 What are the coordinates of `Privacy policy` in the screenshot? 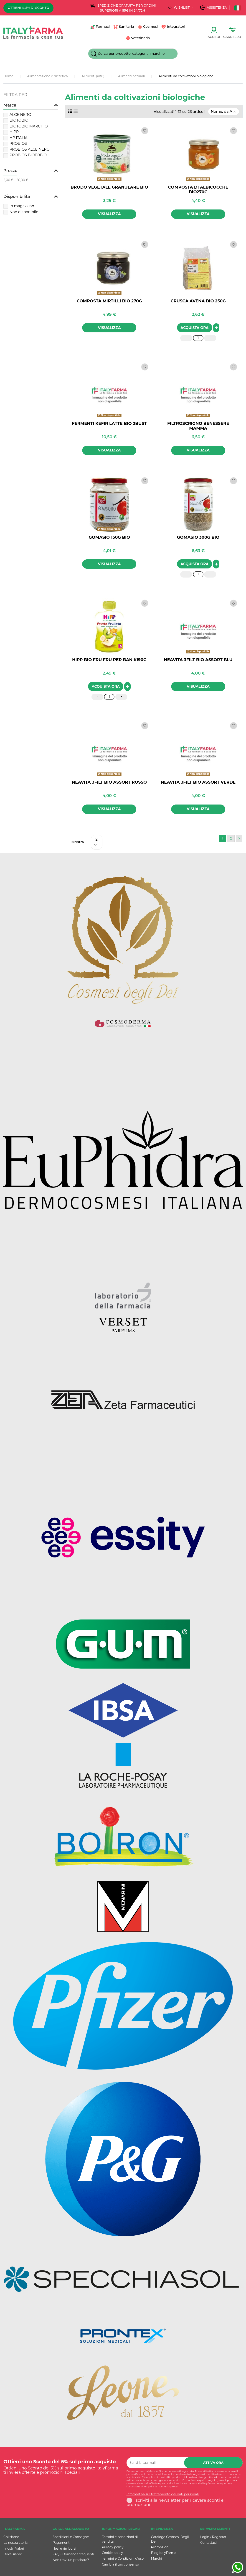 It's located at (112, 2548).